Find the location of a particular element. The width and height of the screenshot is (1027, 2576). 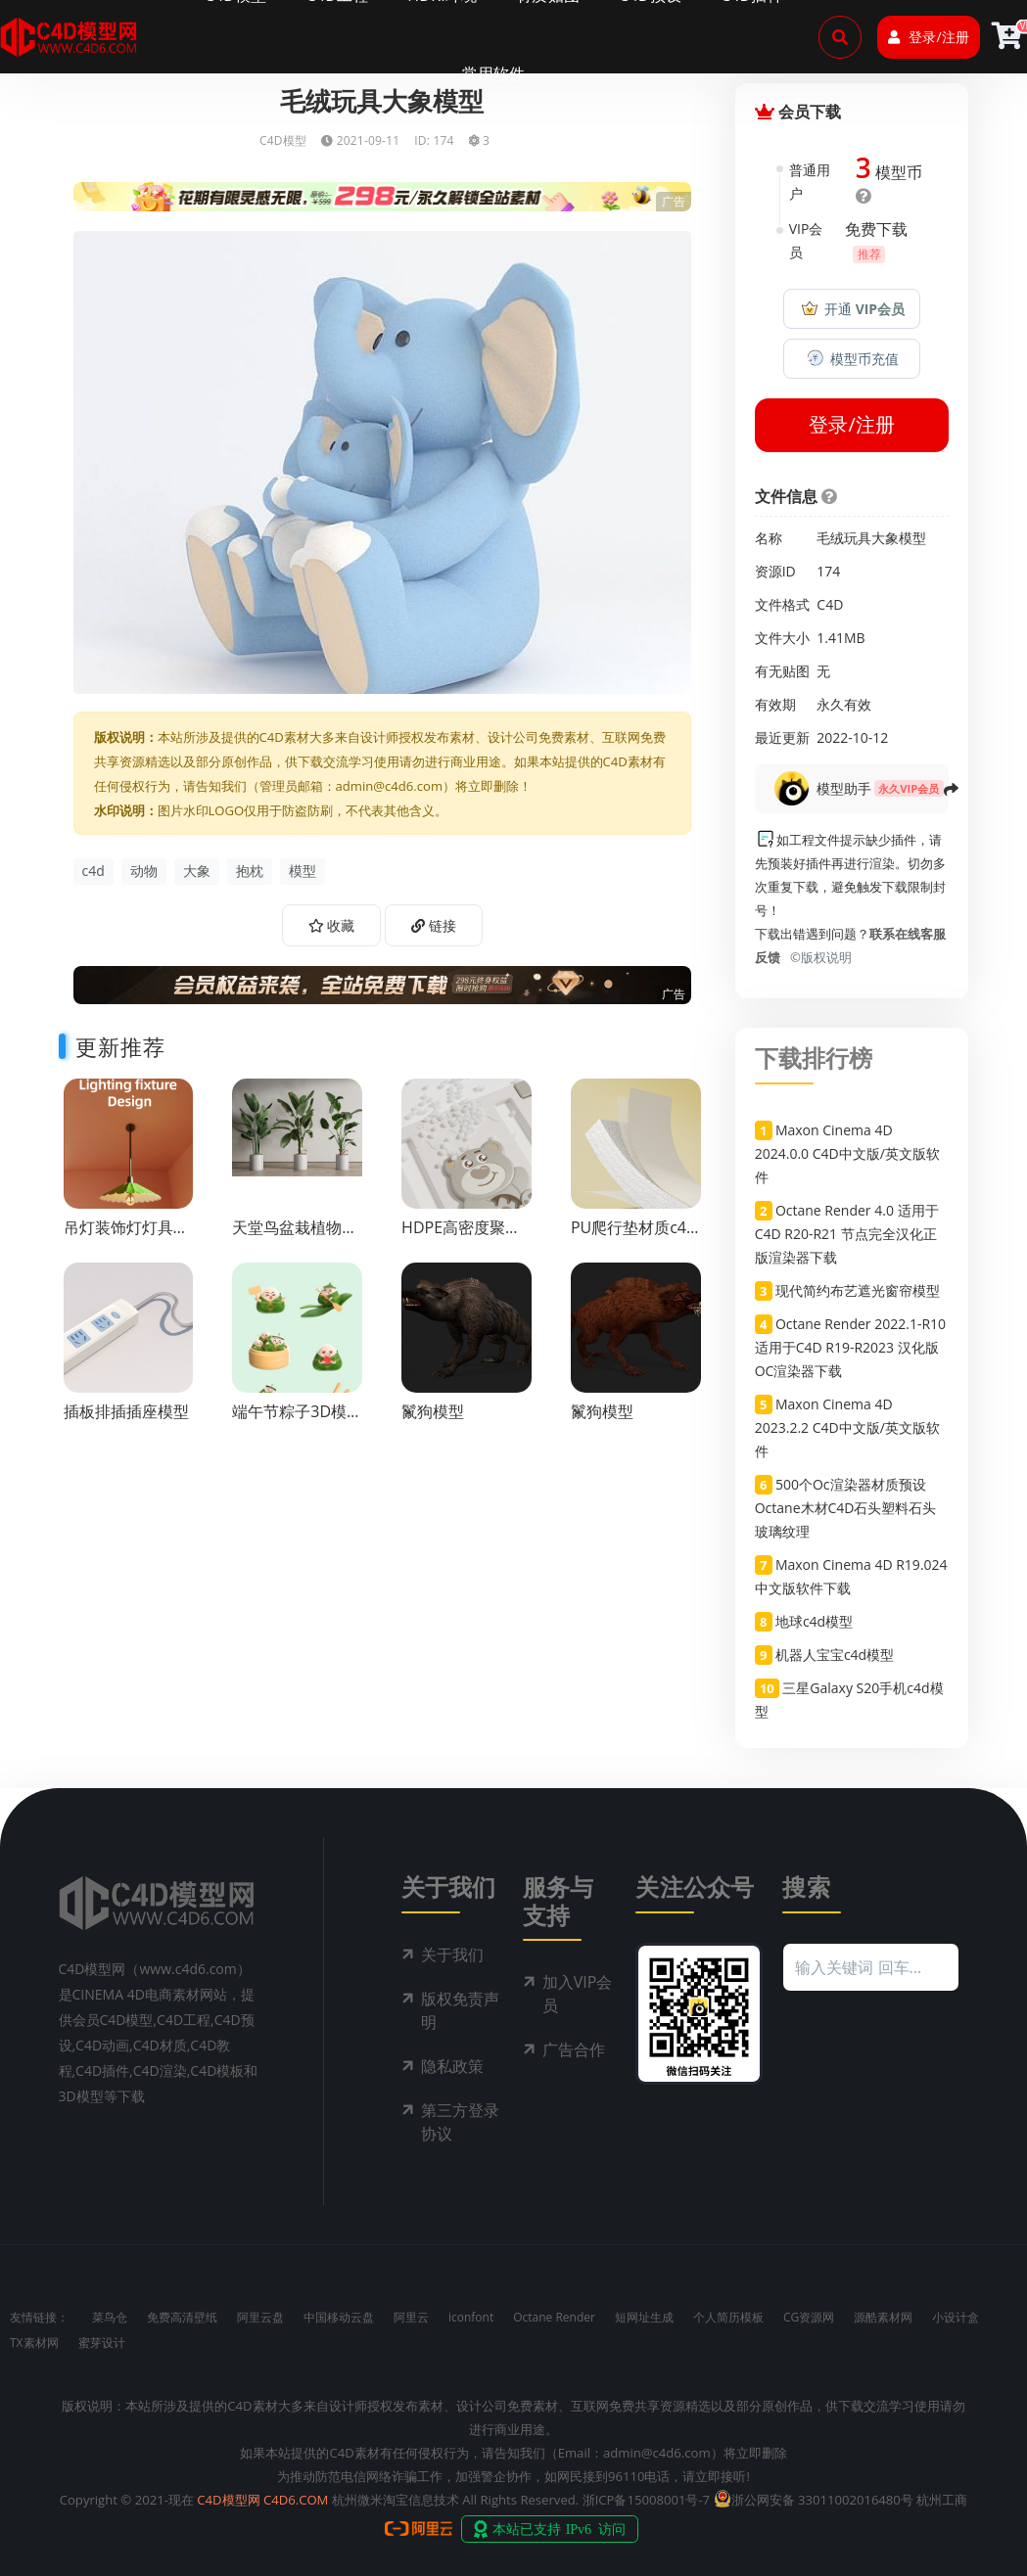

iconfont is located at coordinates (470, 2317).